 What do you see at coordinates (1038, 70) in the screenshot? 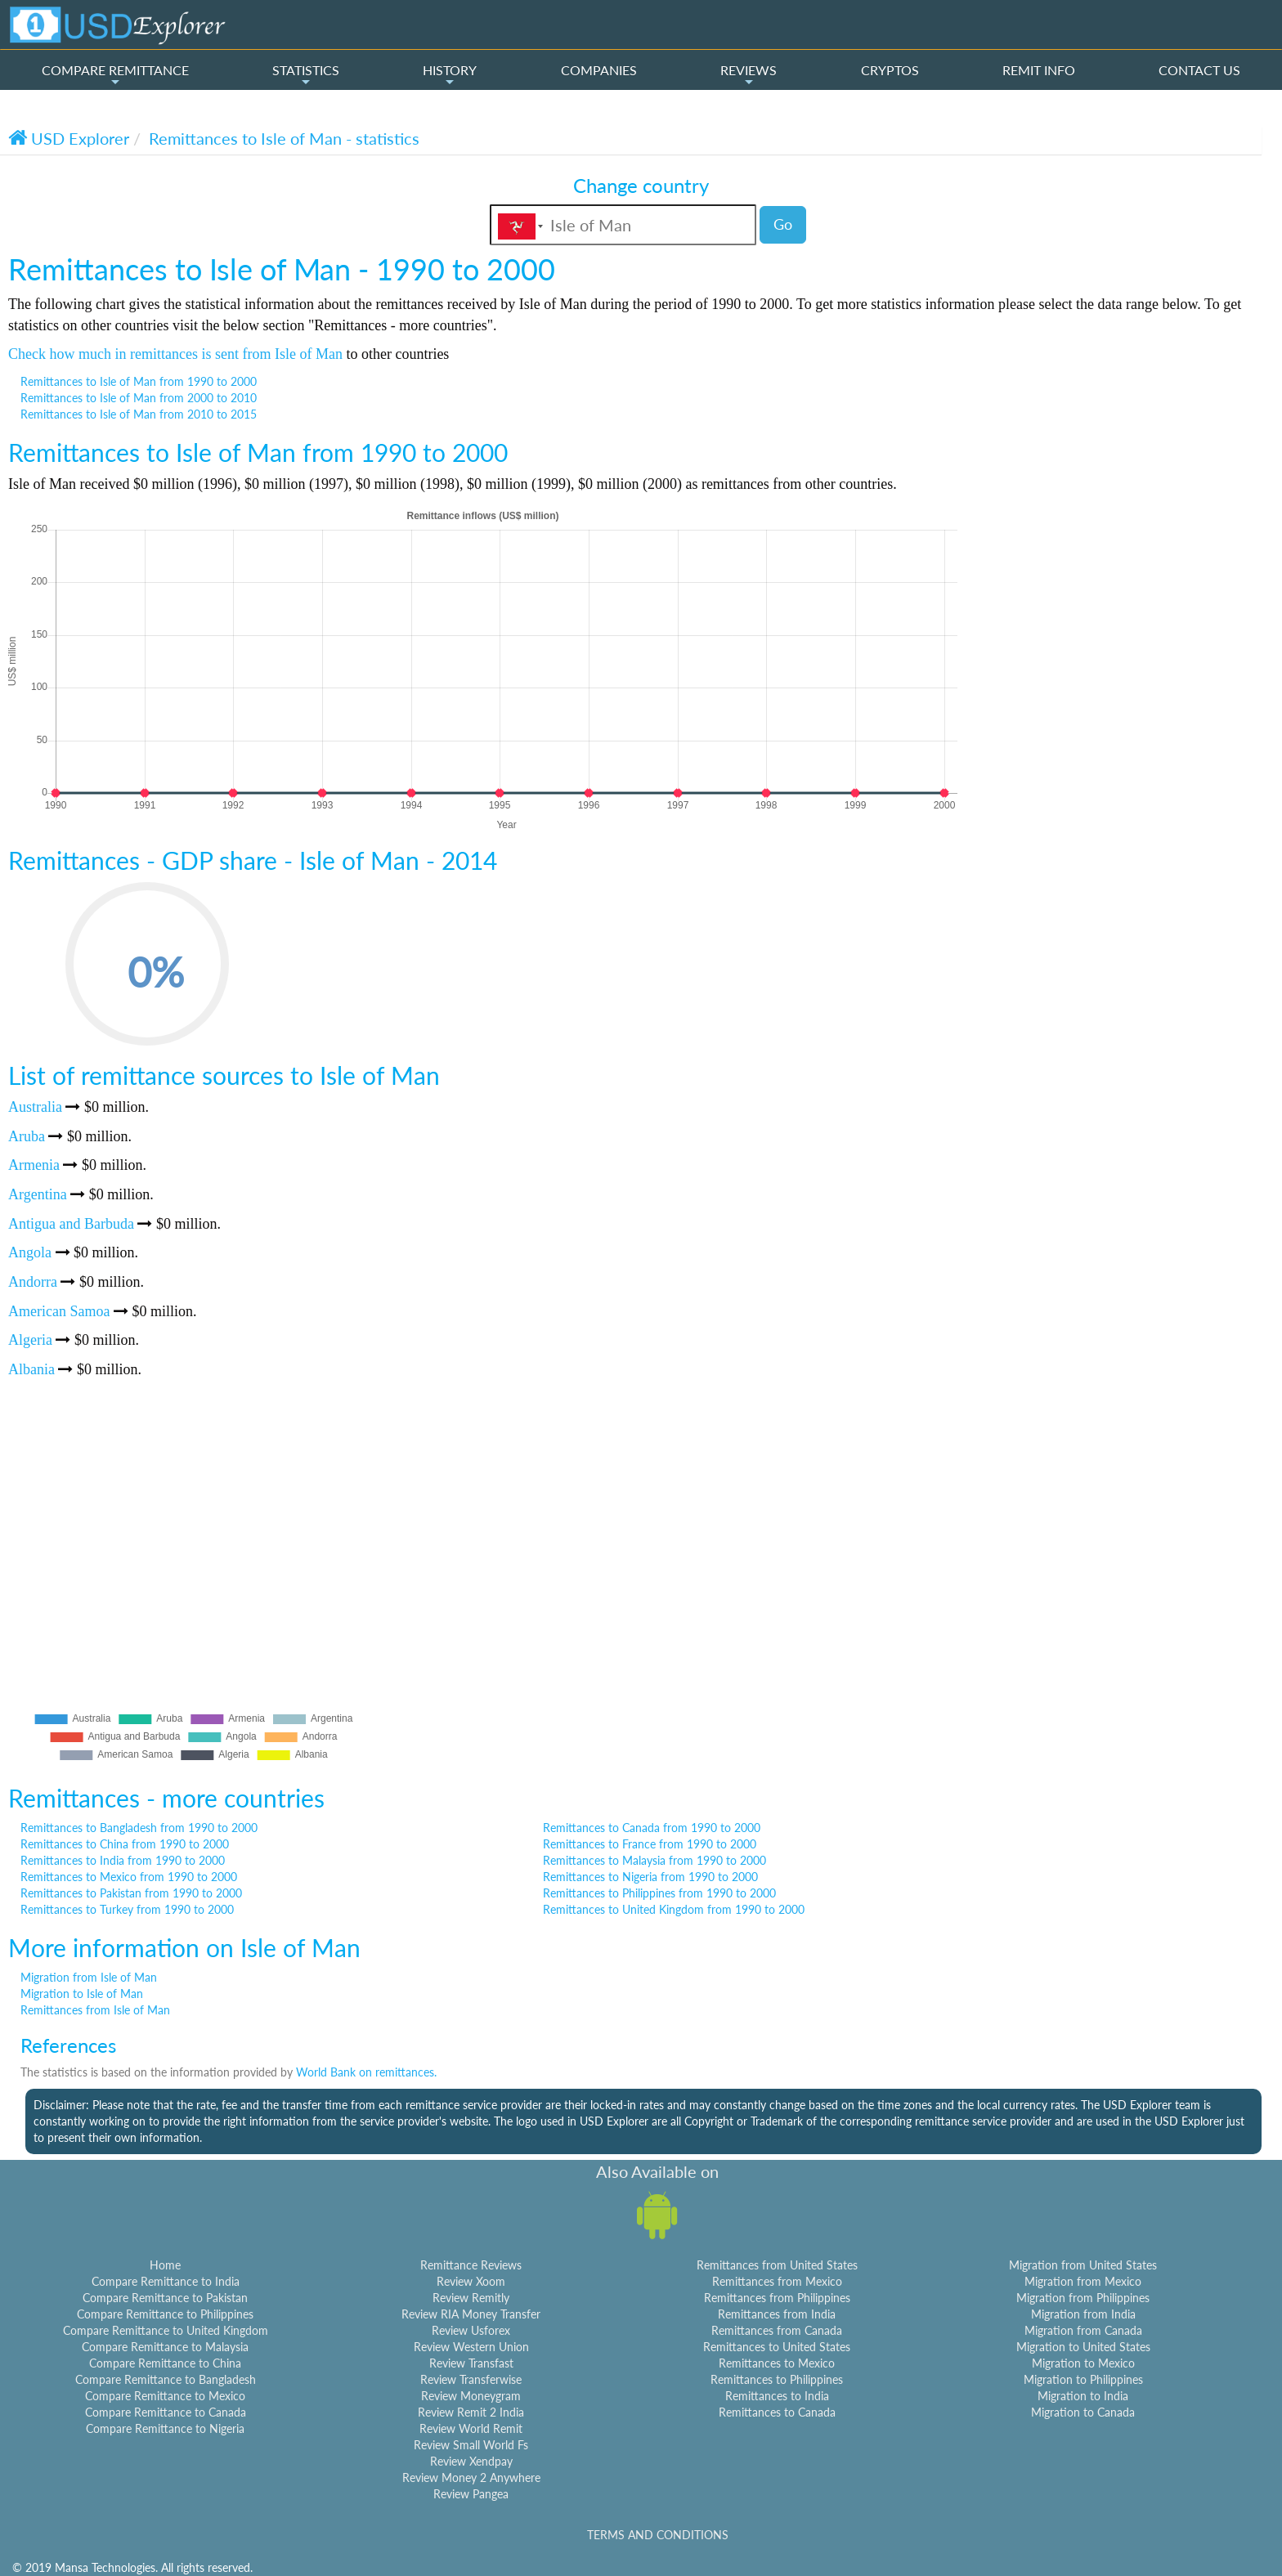
I see `REMIT INFO` at bounding box center [1038, 70].